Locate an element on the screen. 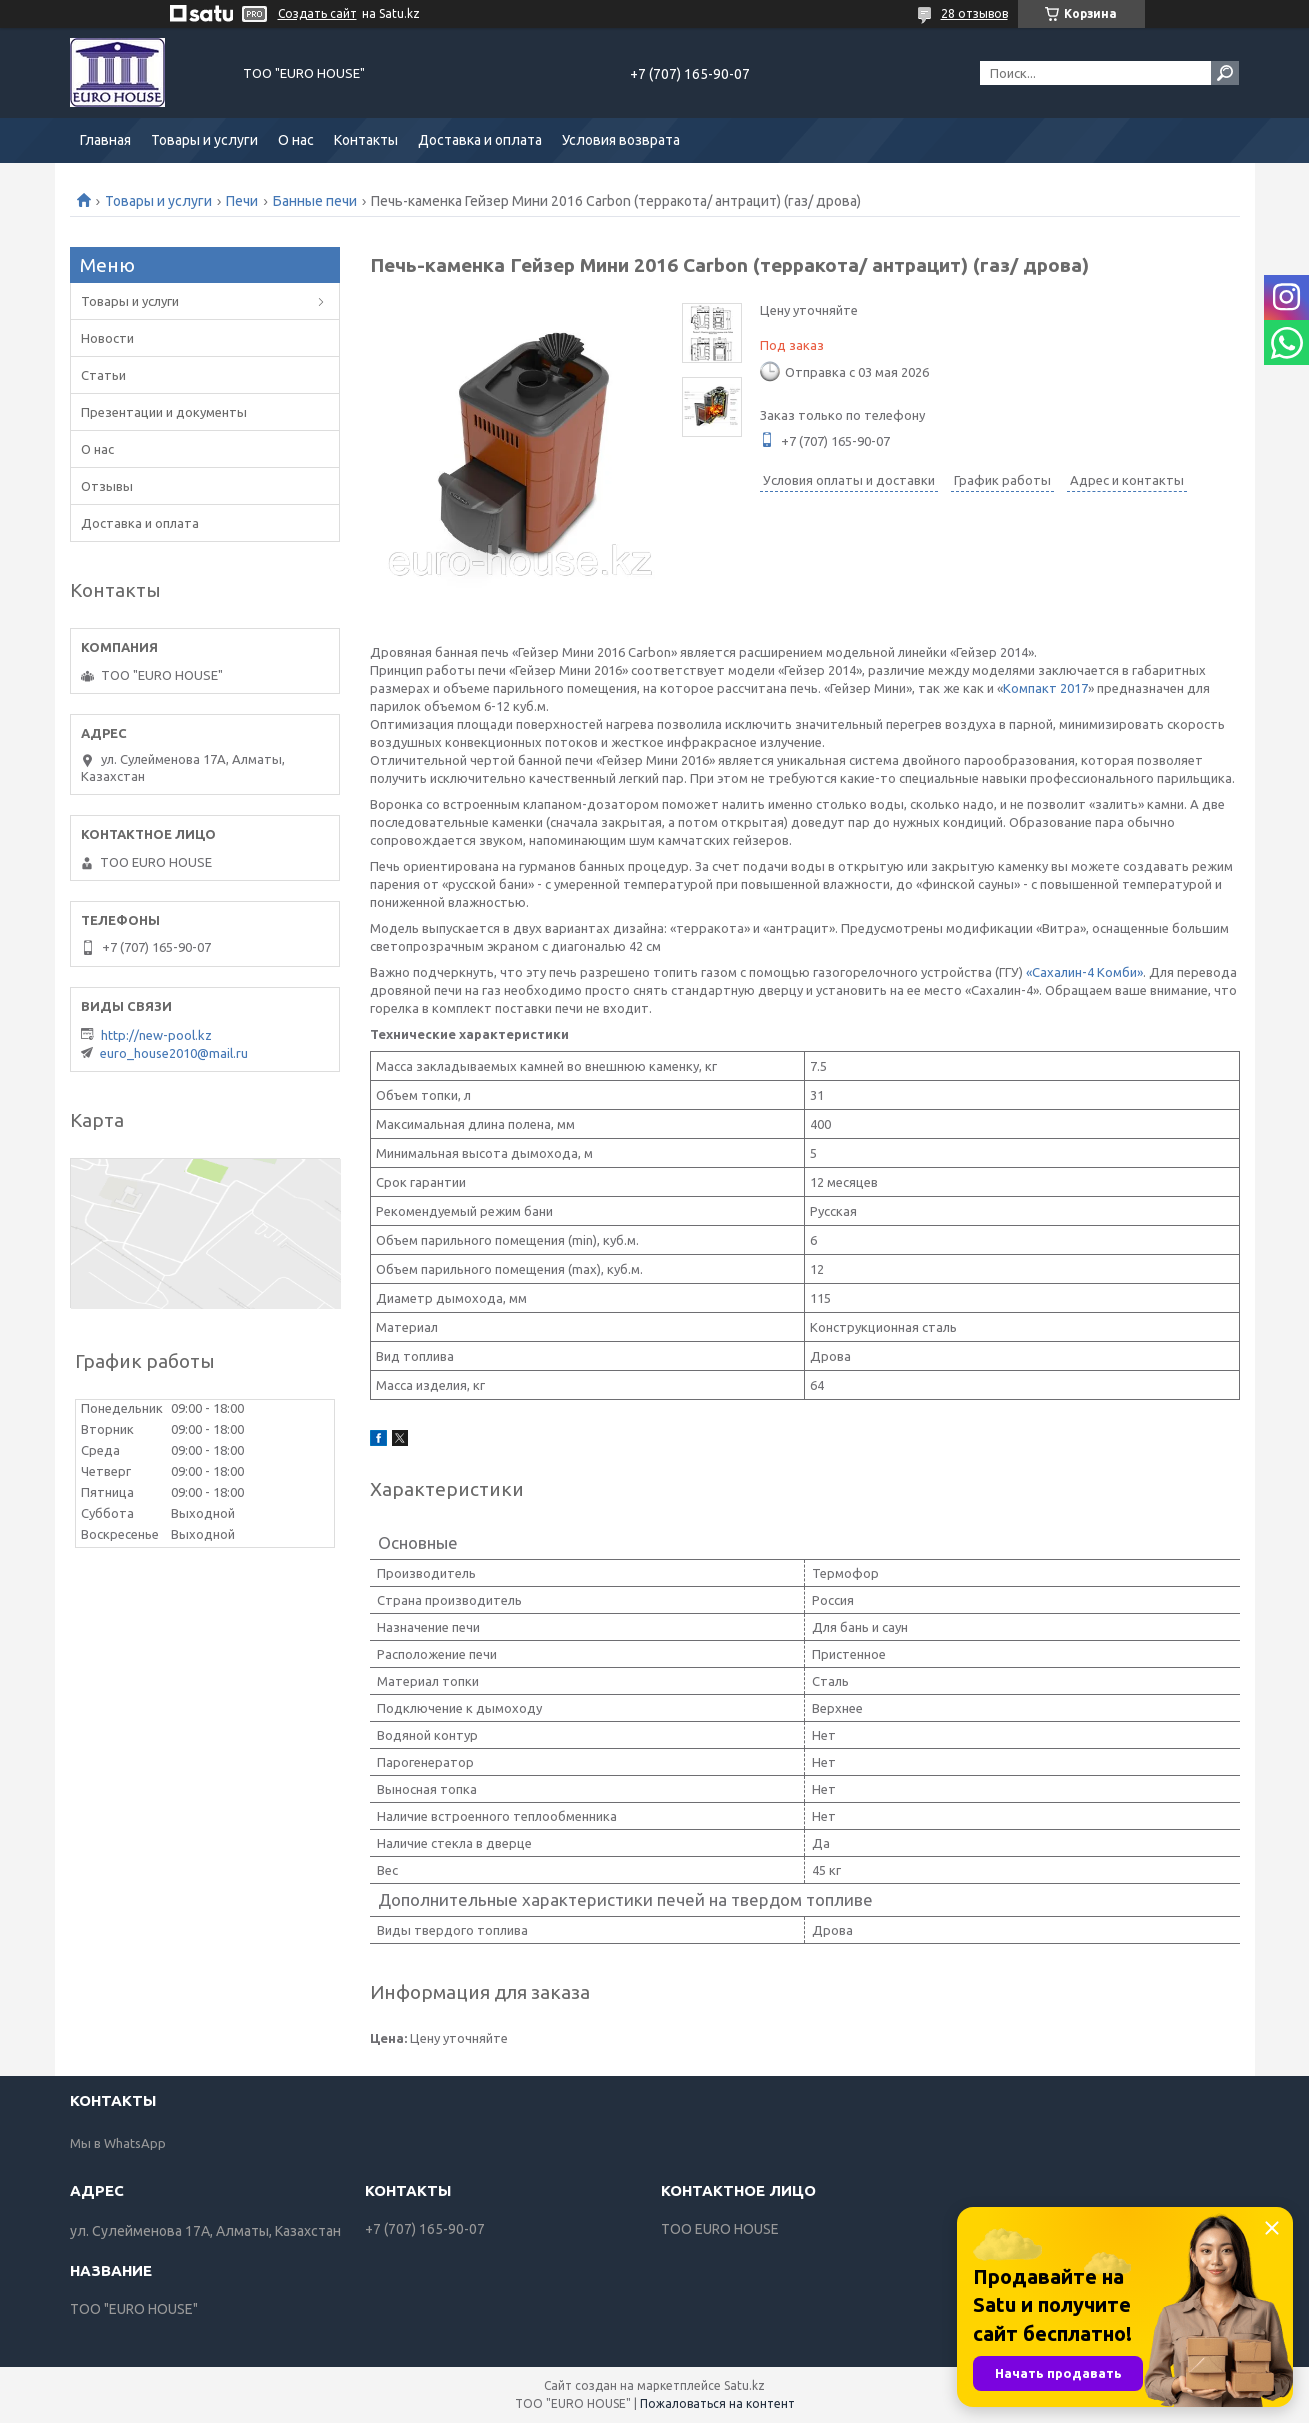 This screenshot has width=1309, height=2423. Мы в WhatsApp is located at coordinates (118, 2143).